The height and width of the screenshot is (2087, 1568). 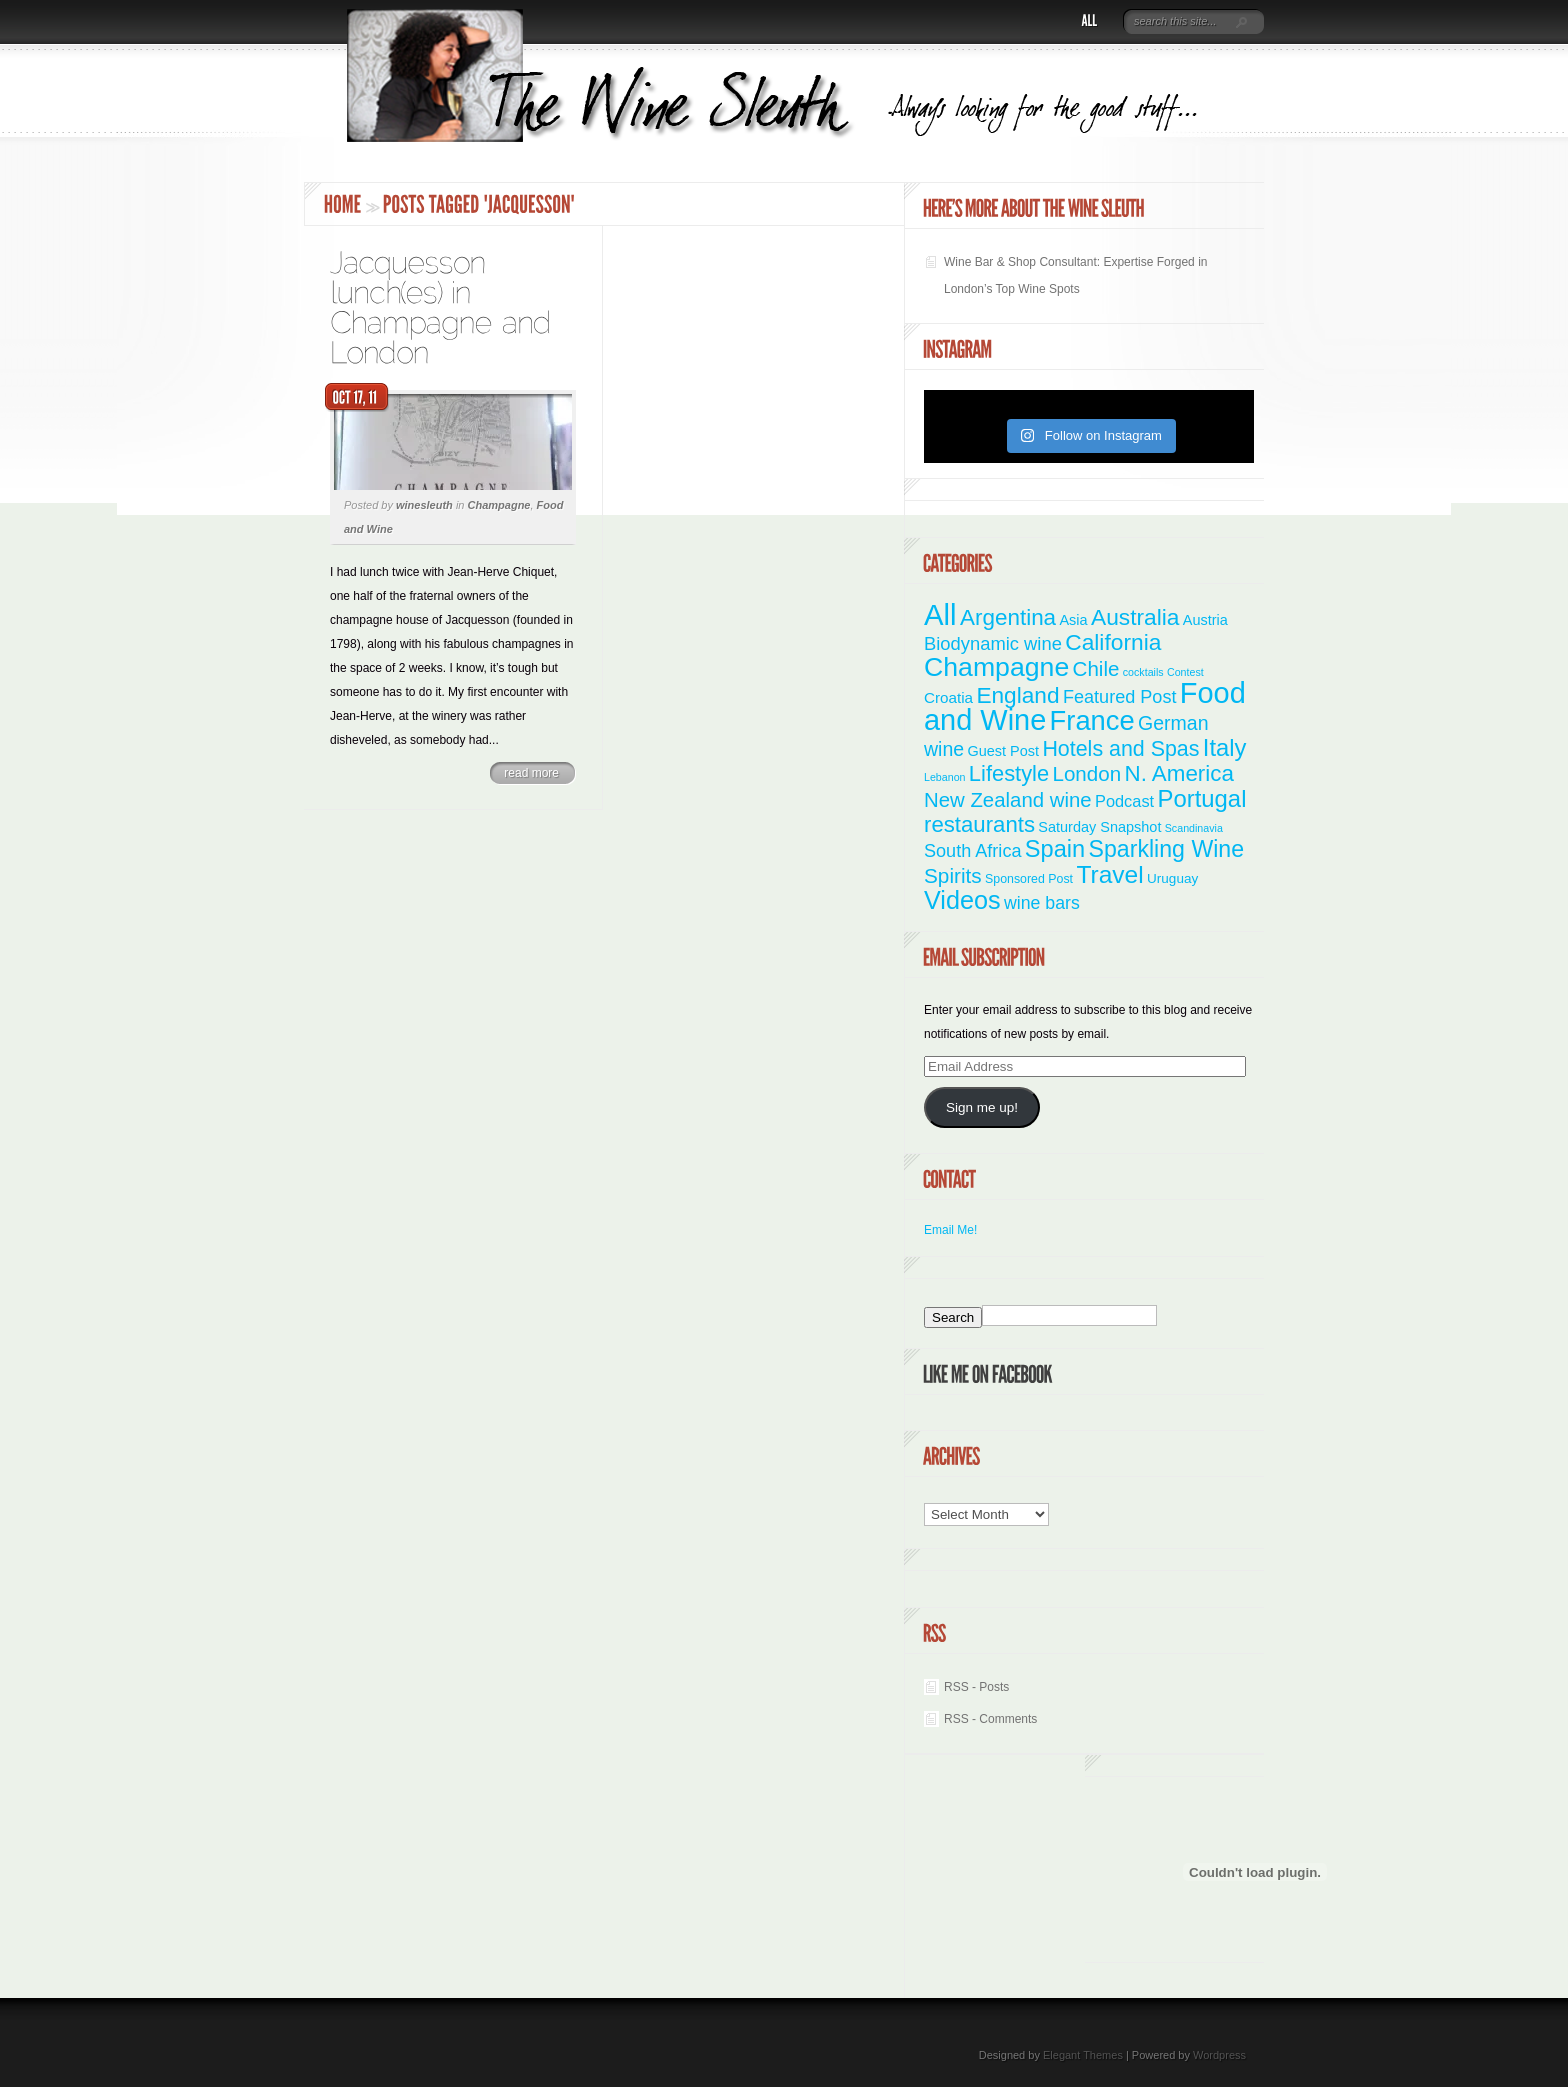 What do you see at coordinates (982, 1107) in the screenshot?
I see `Sign me up!` at bounding box center [982, 1107].